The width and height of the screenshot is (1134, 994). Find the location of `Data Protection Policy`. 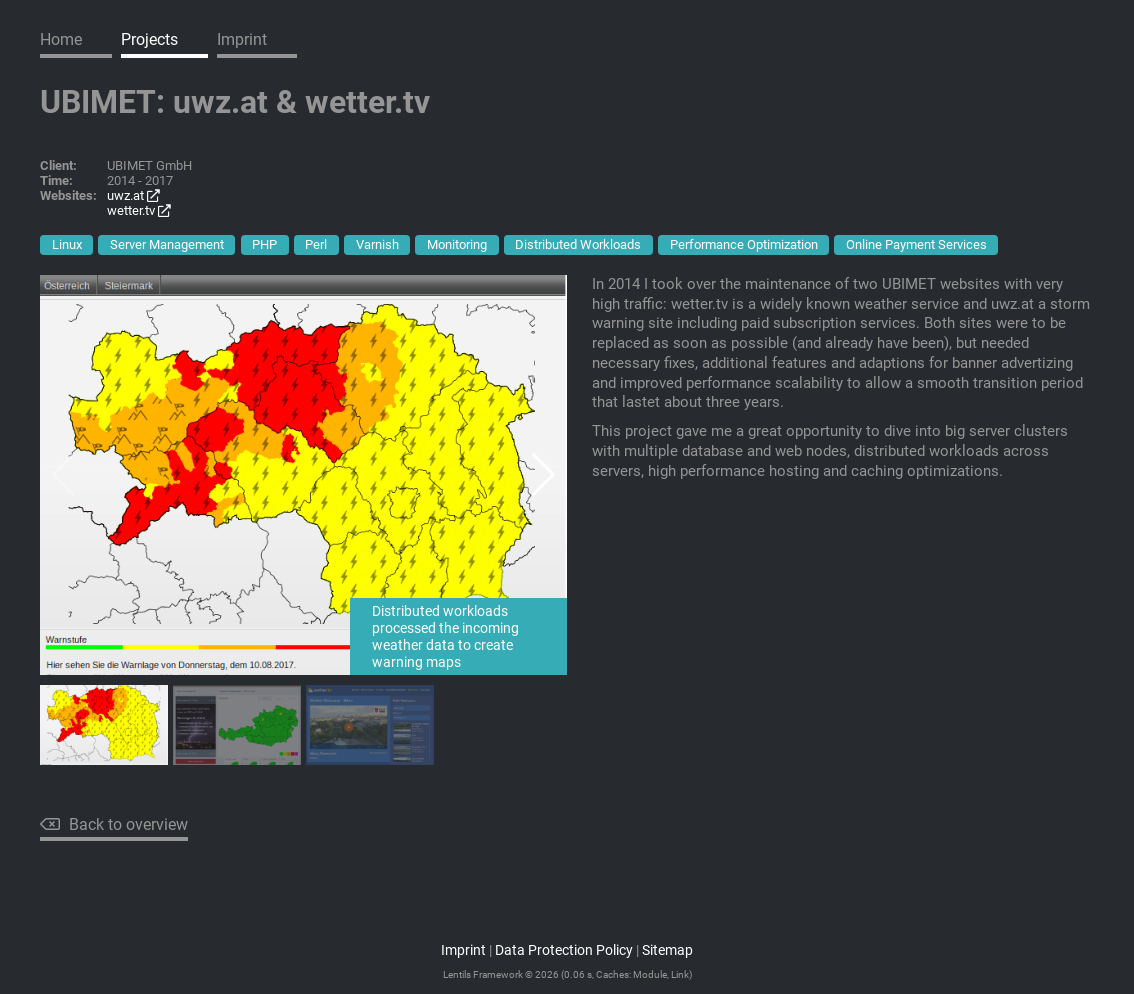

Data Protection Policy is located at coordinates (564, 950).